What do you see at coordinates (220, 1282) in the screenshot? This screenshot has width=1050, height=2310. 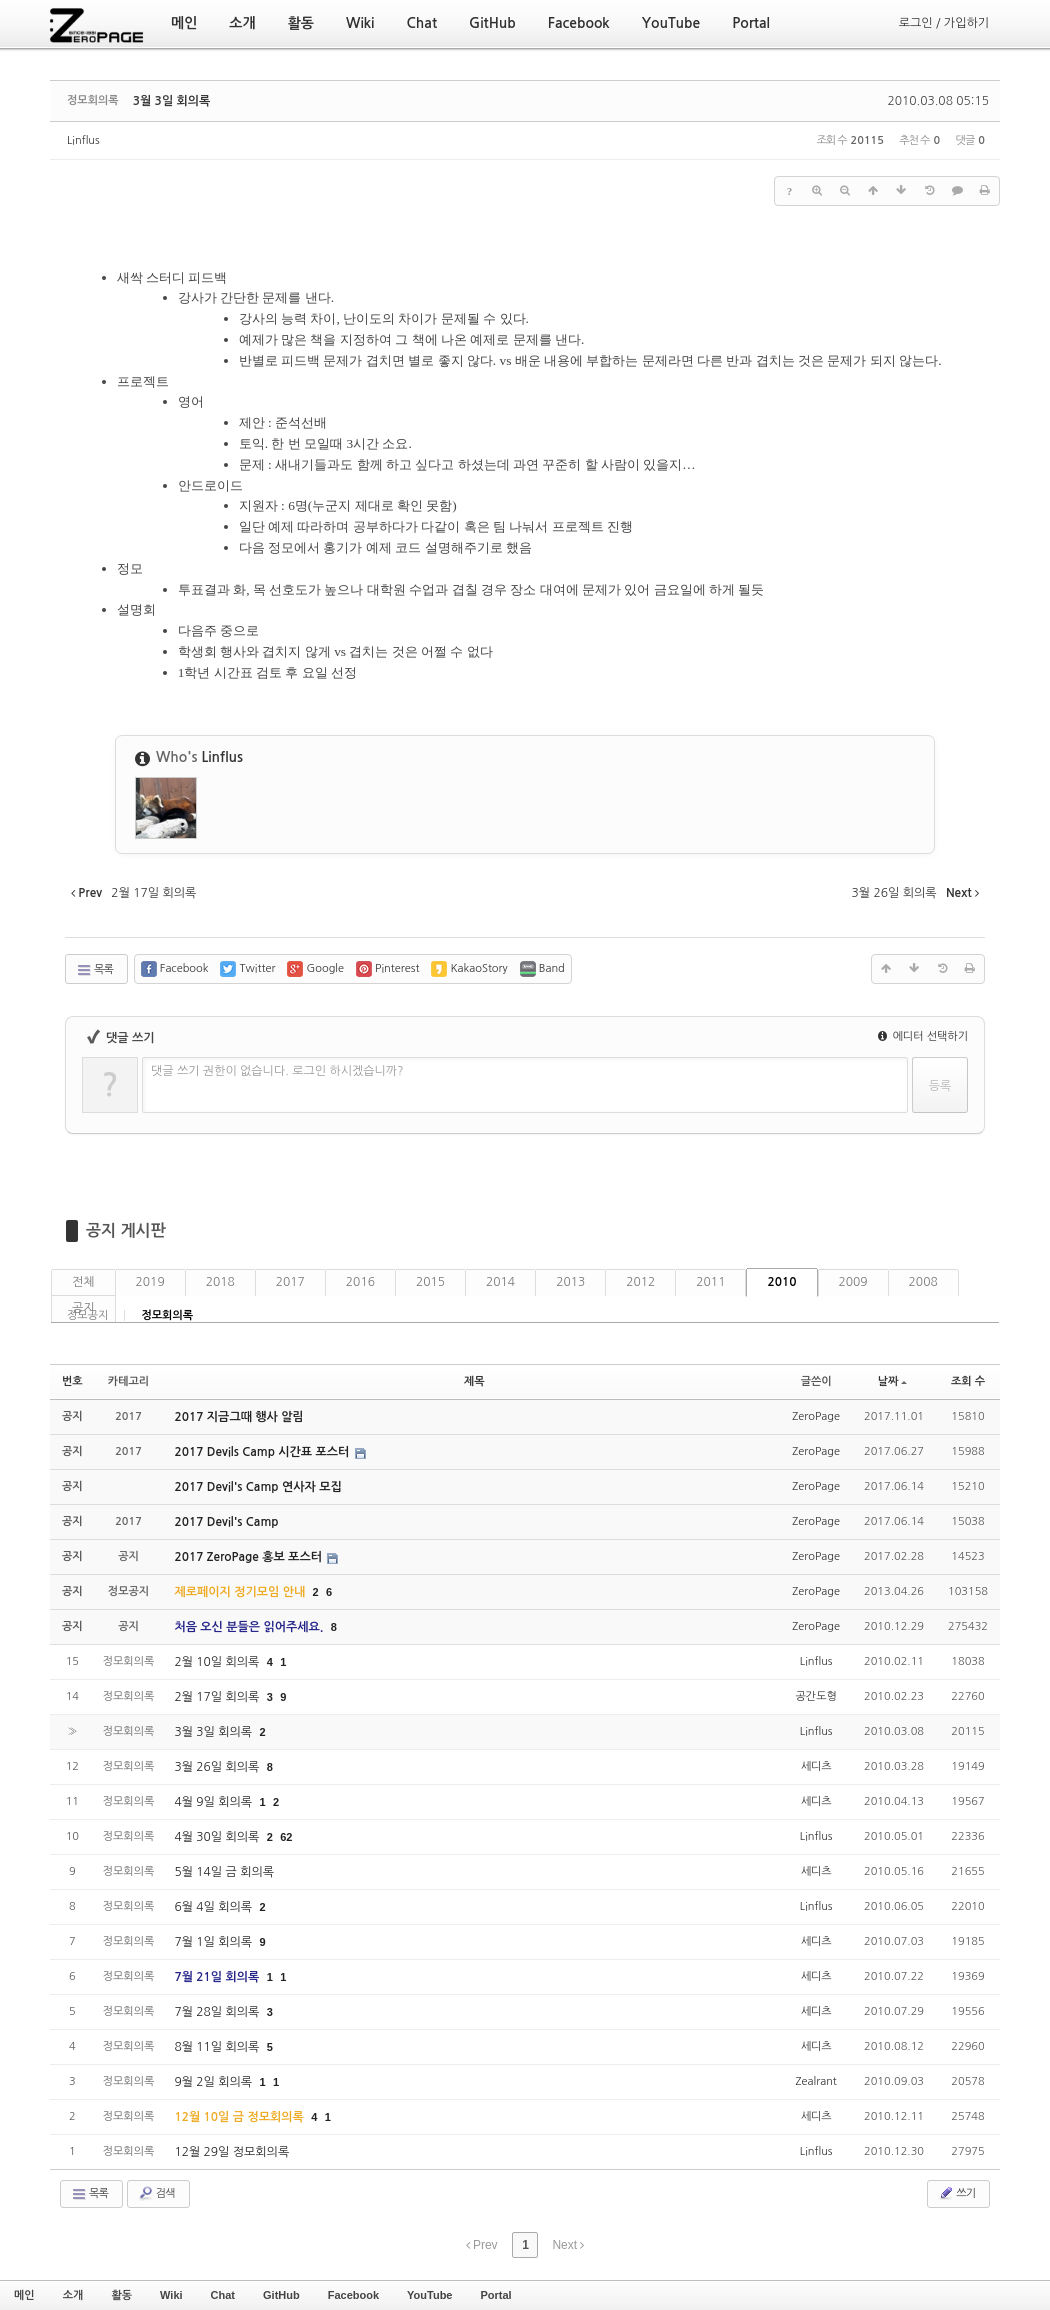 I see `2018` at bounding box center [220, 1282].